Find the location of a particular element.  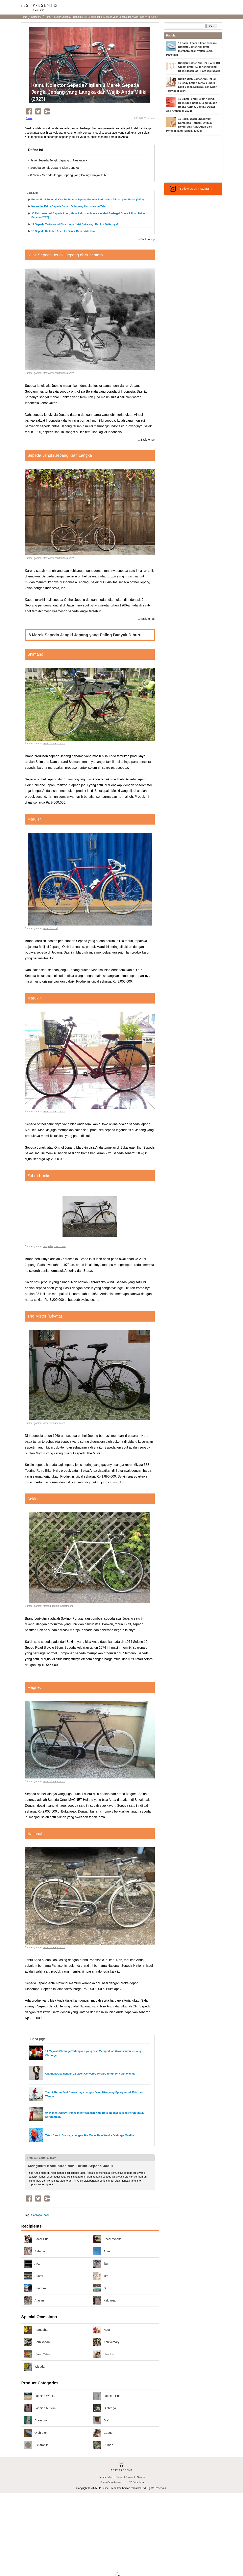

https://budgetbicyclectr.com/ is located at coordinates (58, 1606).